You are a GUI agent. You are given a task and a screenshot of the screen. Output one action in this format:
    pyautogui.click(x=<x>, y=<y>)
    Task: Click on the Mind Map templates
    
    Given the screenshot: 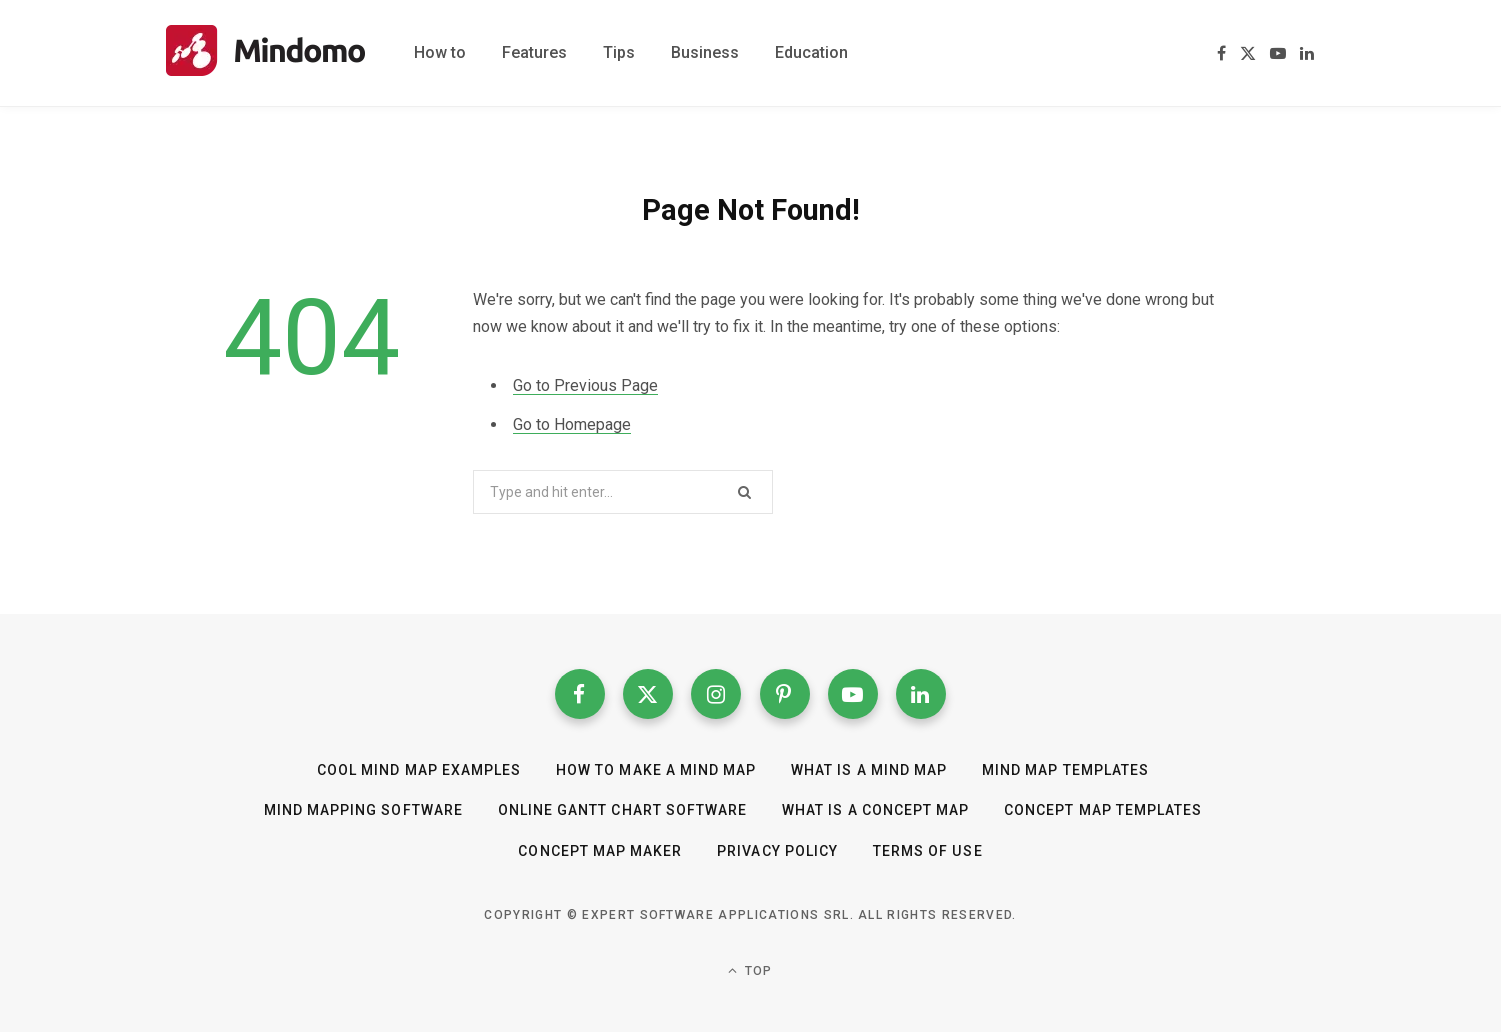 What is the action you would take?
    pyautogui.click(x=1065, y=770)
    